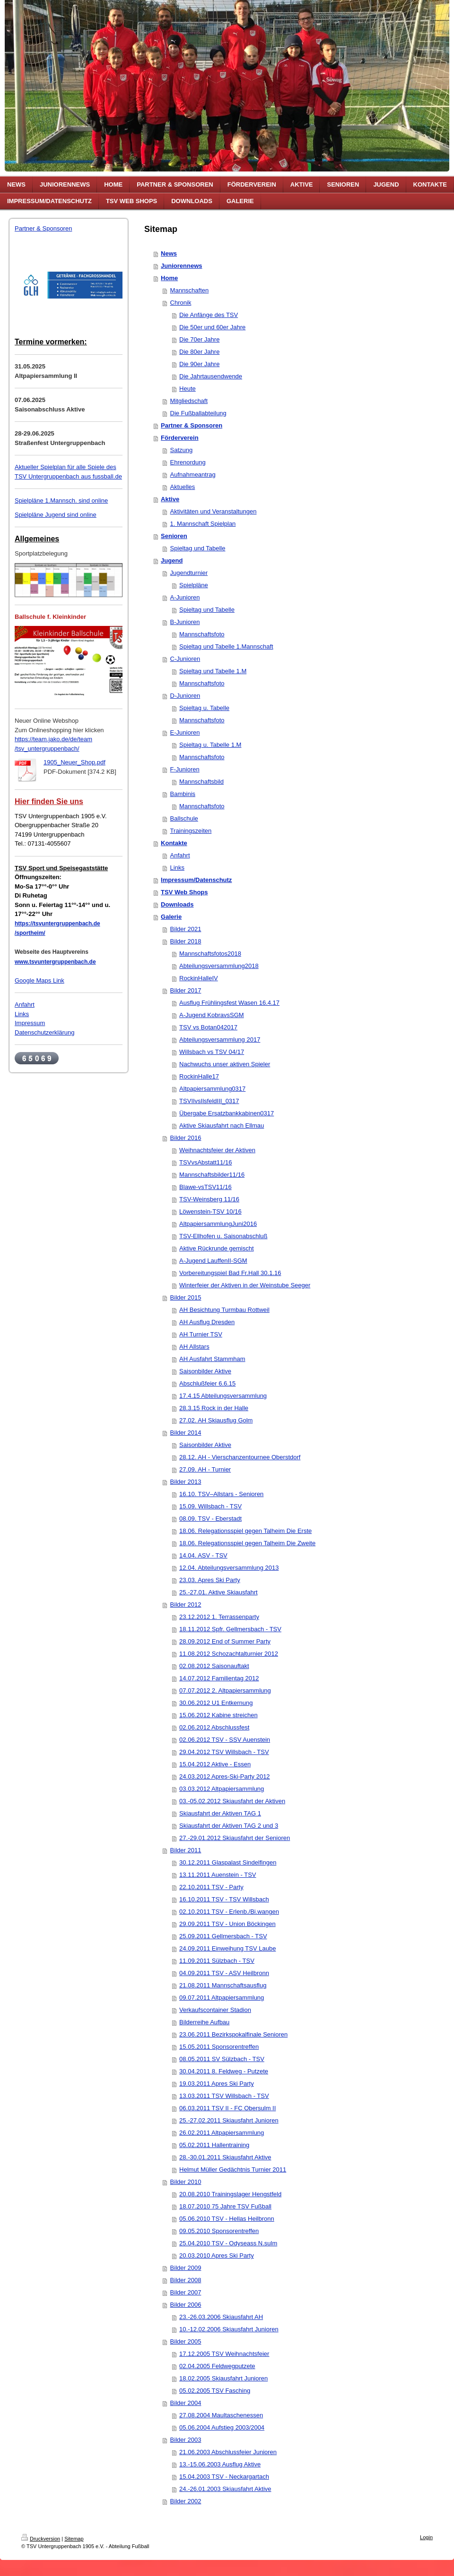 This screenshot has height=2576, width=454. I want to click on Die Fußballabteilung, so click(198, 413).